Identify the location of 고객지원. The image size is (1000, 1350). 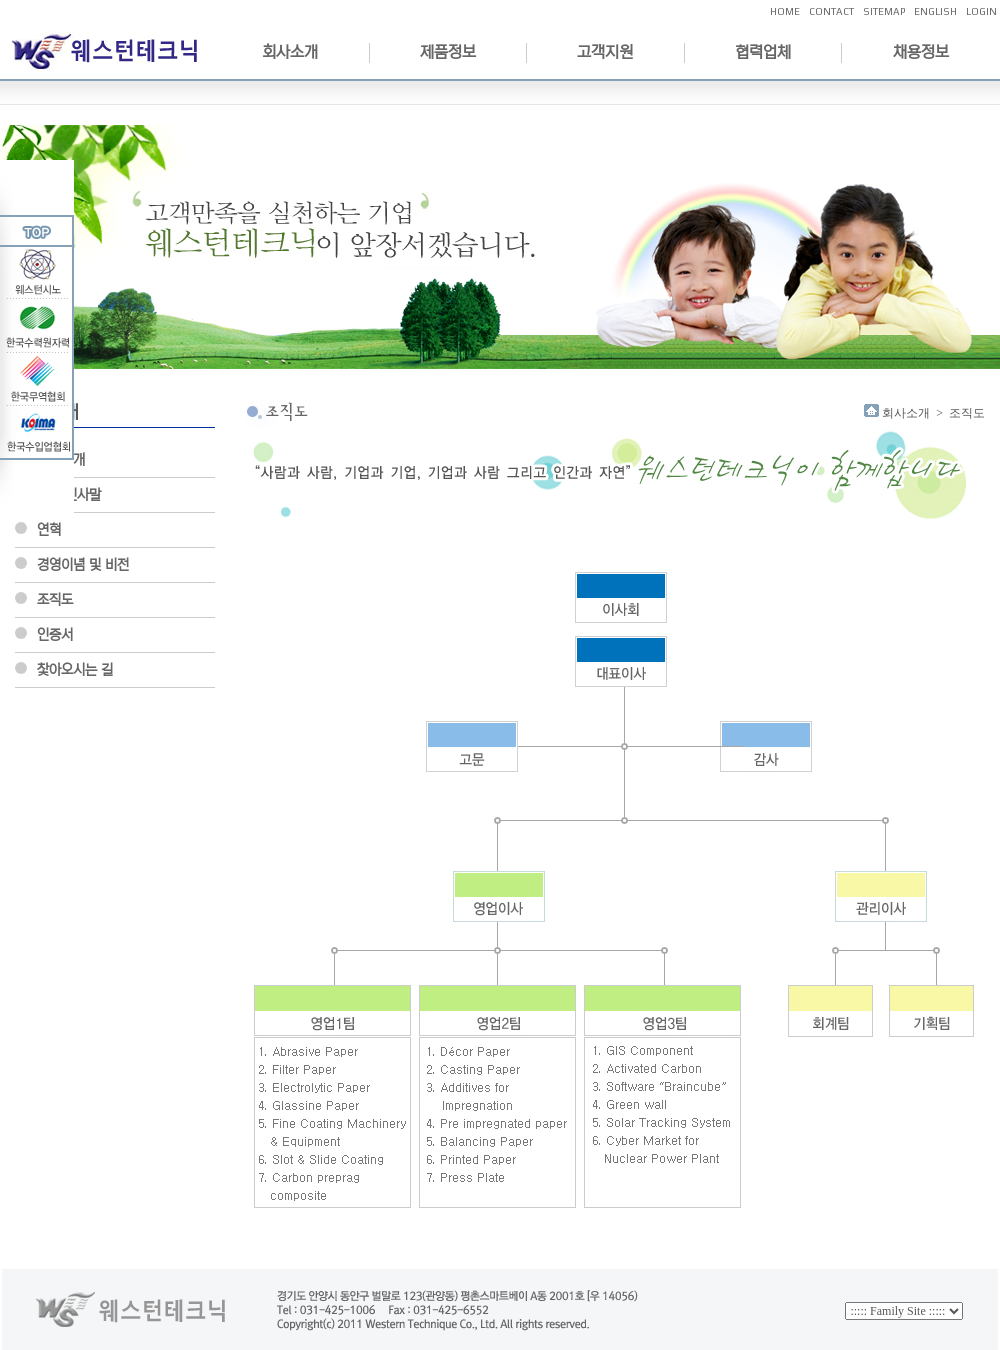
(605, 52).